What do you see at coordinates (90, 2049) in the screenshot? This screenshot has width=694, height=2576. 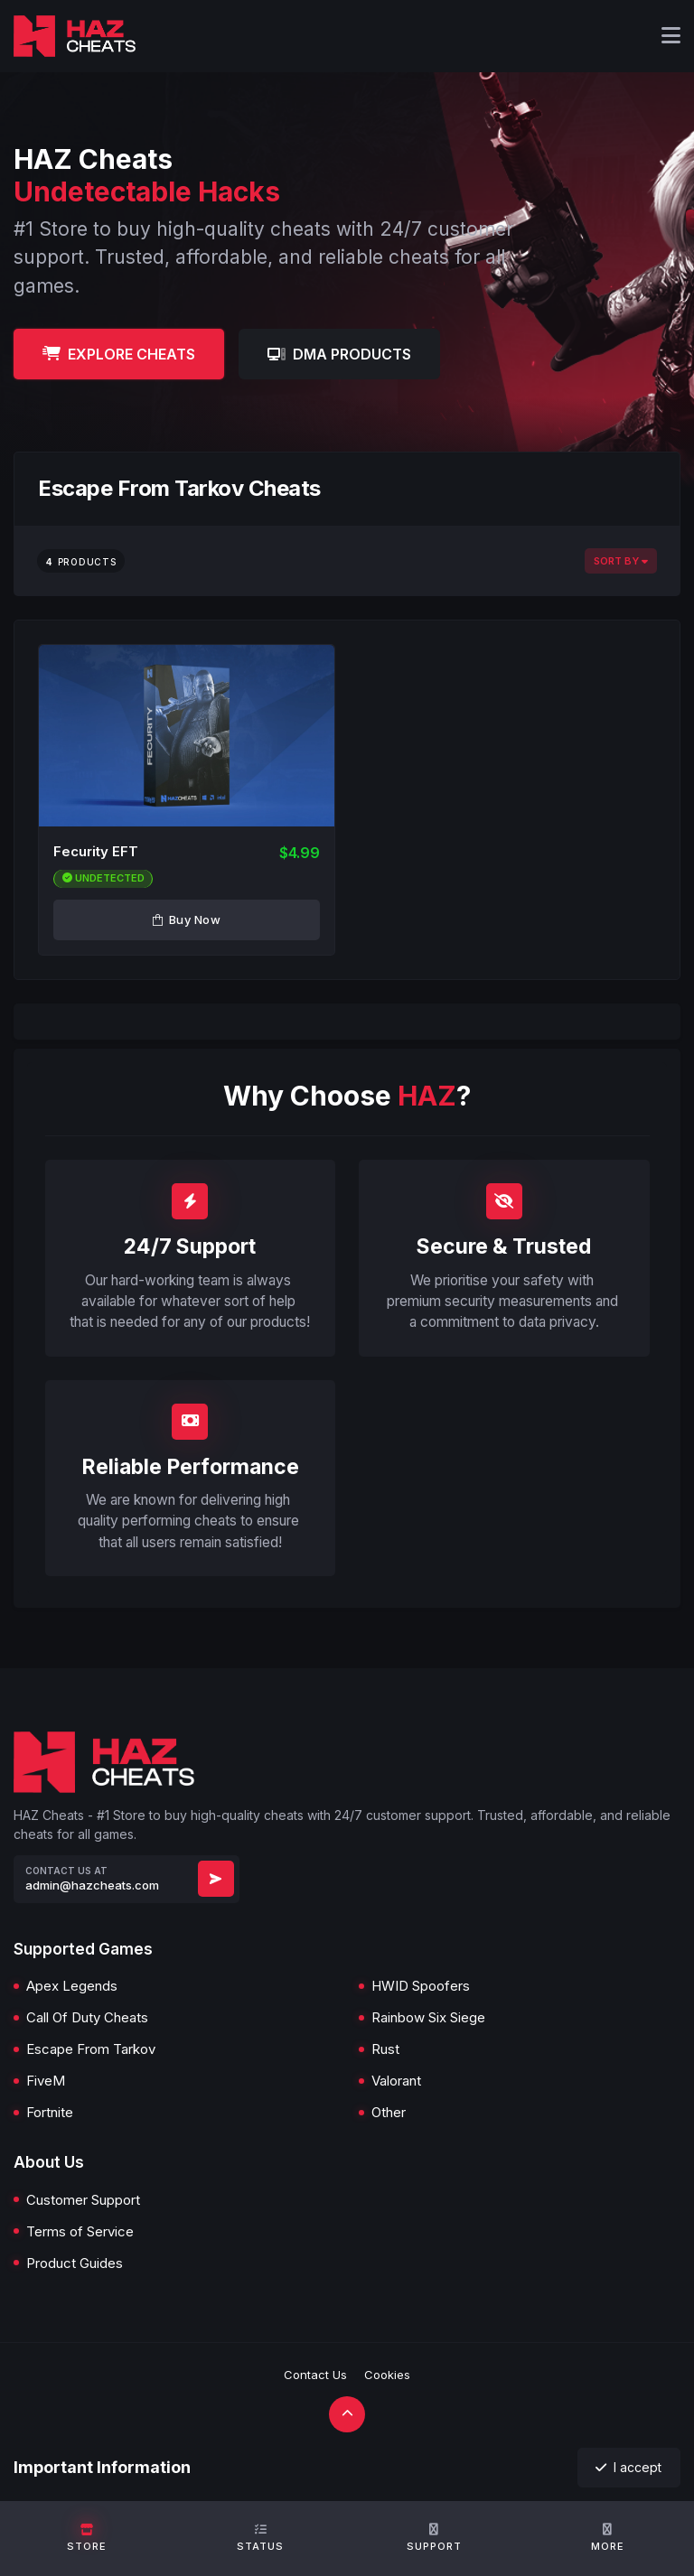 I see `Escape From Tarkov` at bounding box center [90, 2049].